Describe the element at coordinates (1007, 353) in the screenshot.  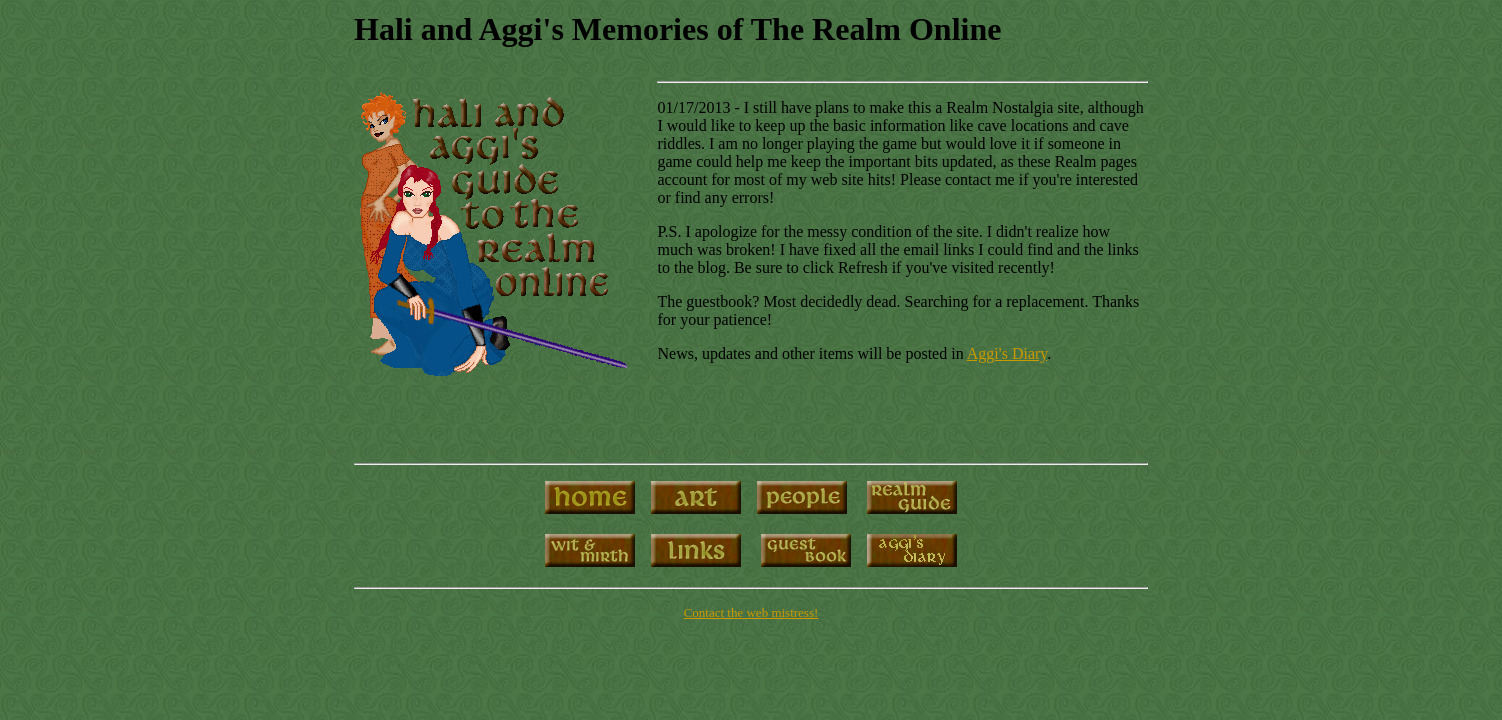
I see `Aggi's Diary` at that location.